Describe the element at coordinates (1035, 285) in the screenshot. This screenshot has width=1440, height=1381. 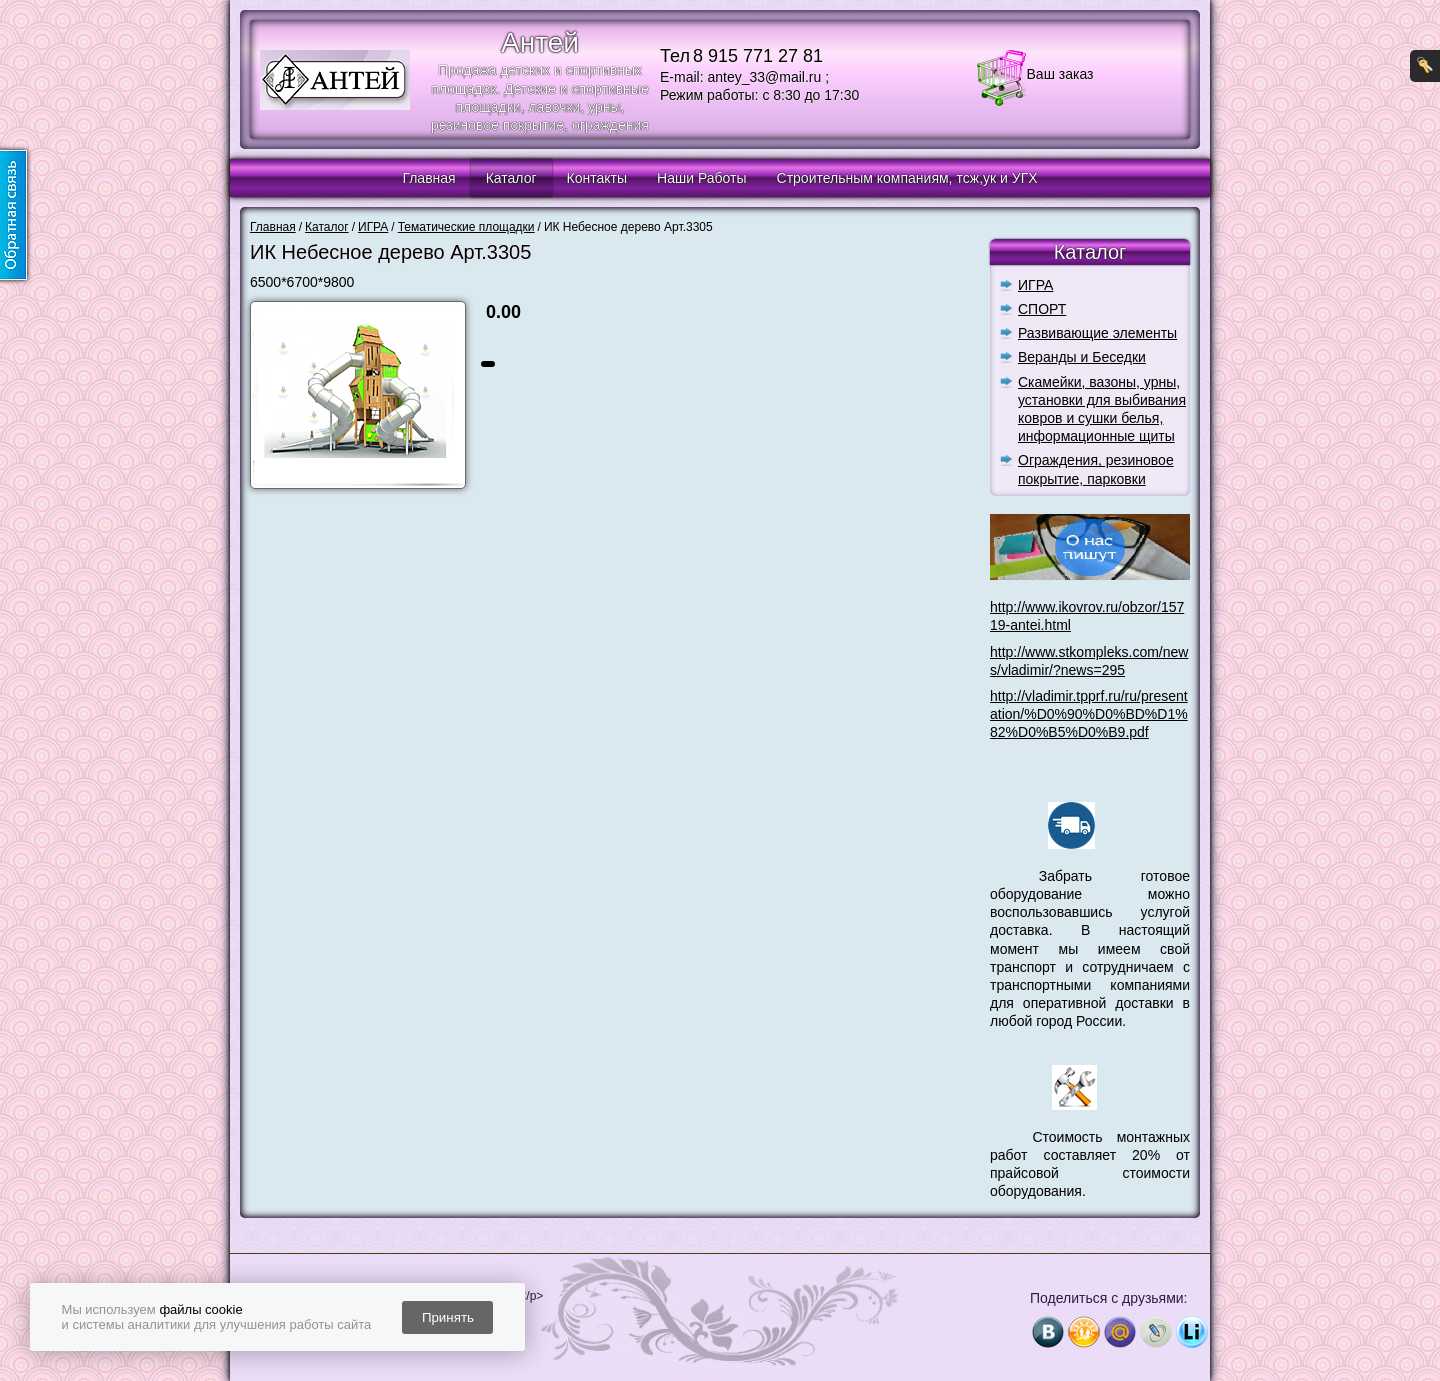
I see `ИГРА` at that location.